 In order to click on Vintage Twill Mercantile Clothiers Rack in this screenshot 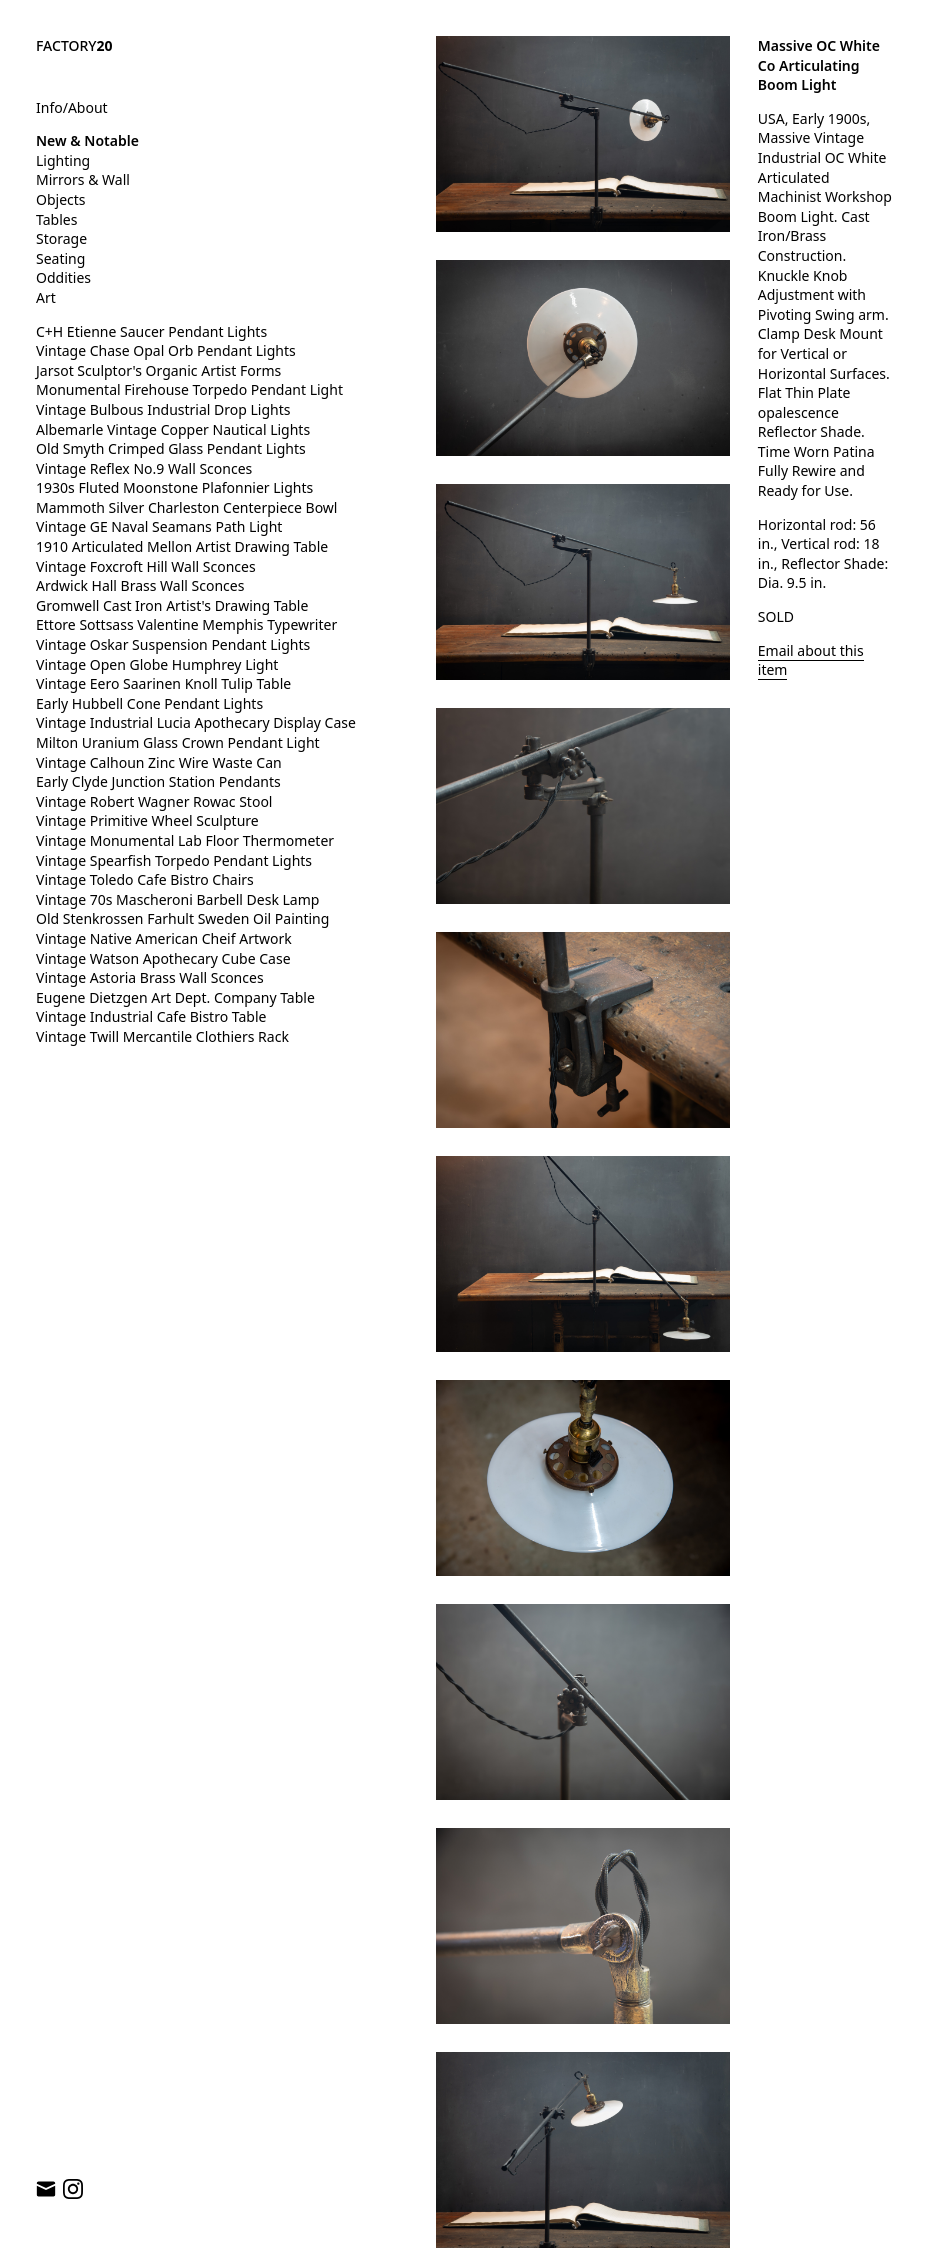, I will do `click(162, 1036)`.